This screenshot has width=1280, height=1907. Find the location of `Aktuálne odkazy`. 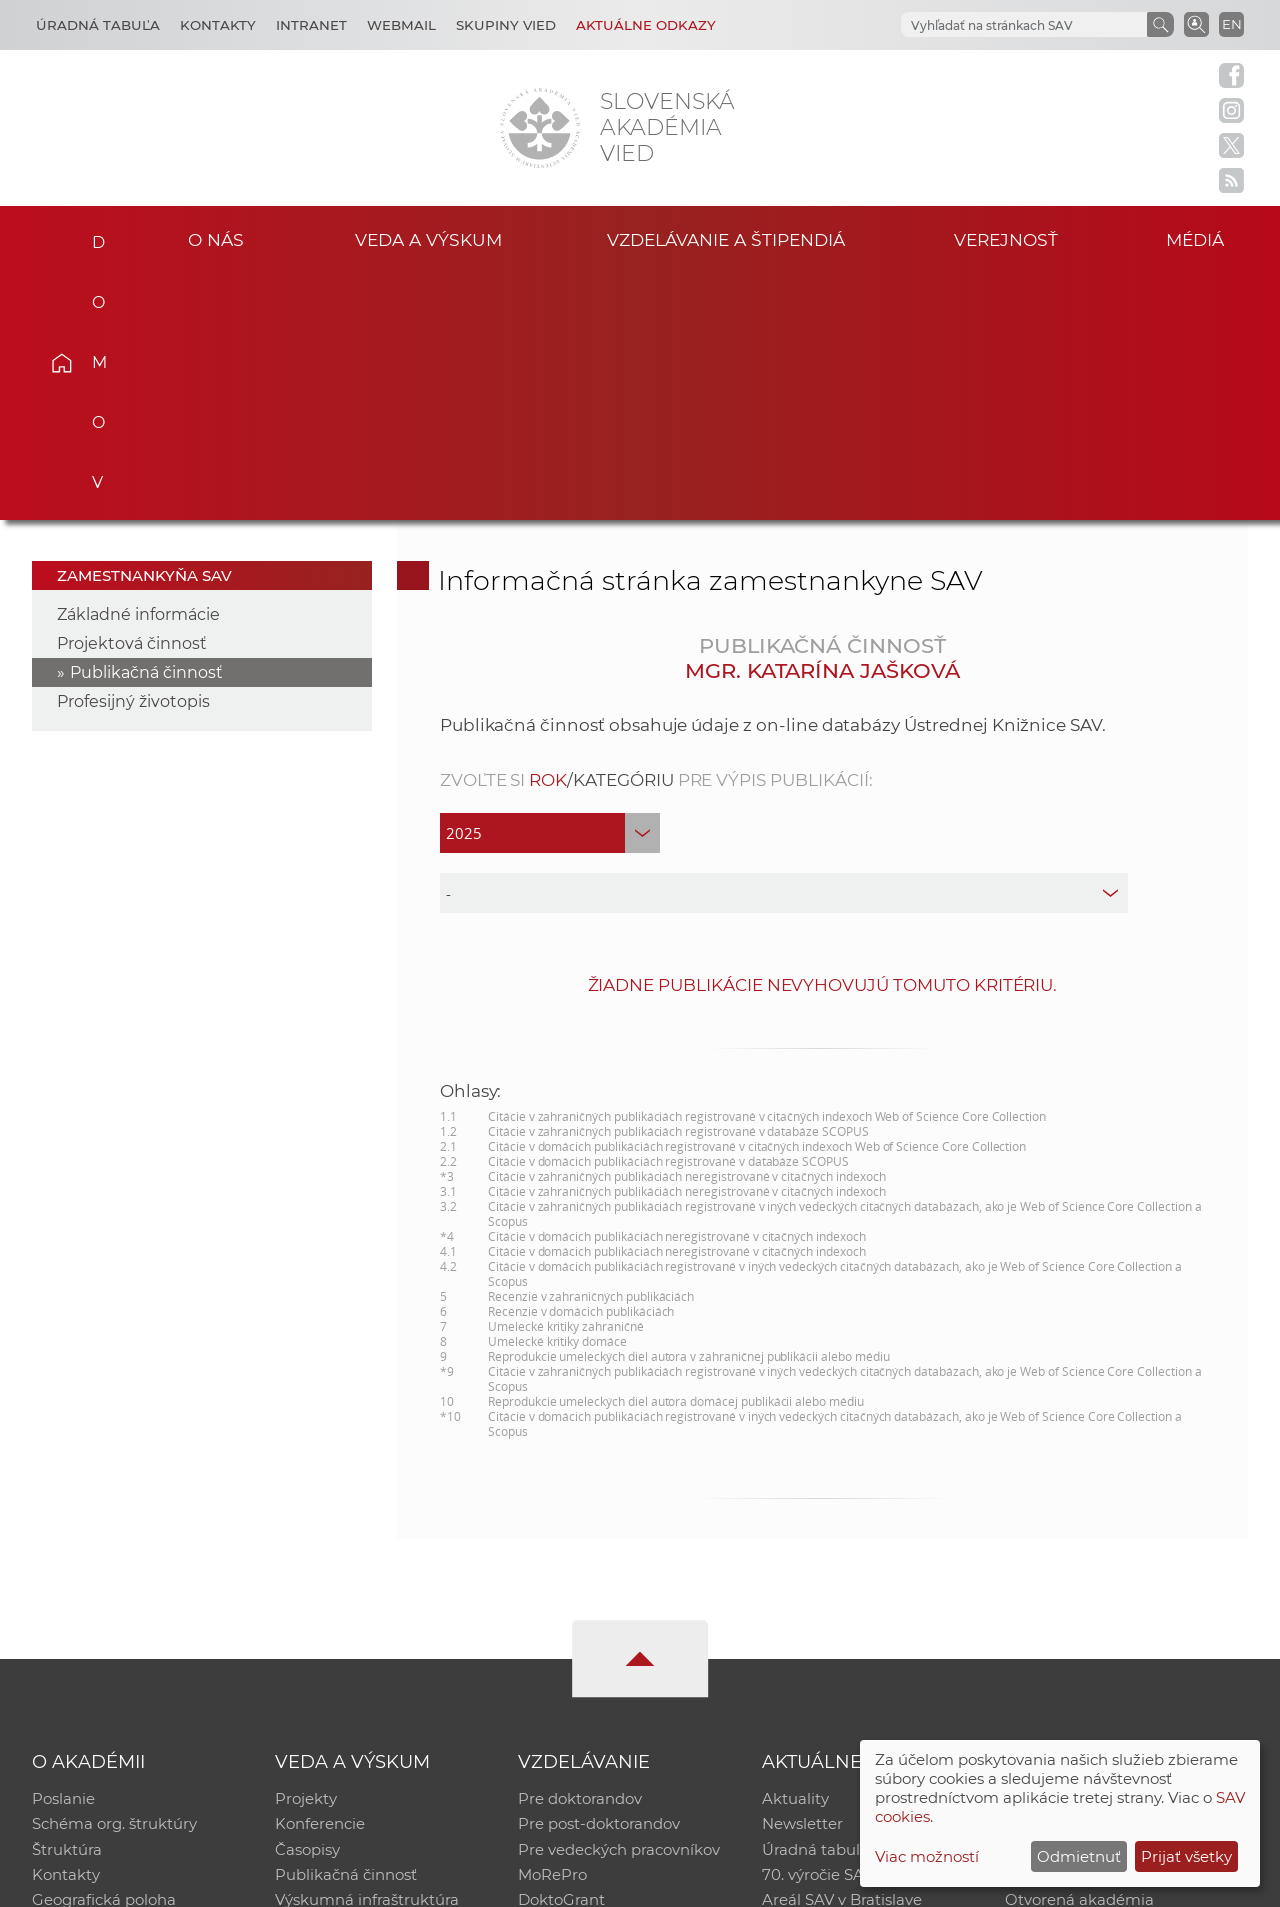

Aktuálne odkazy is located at coordinates (646, 25).